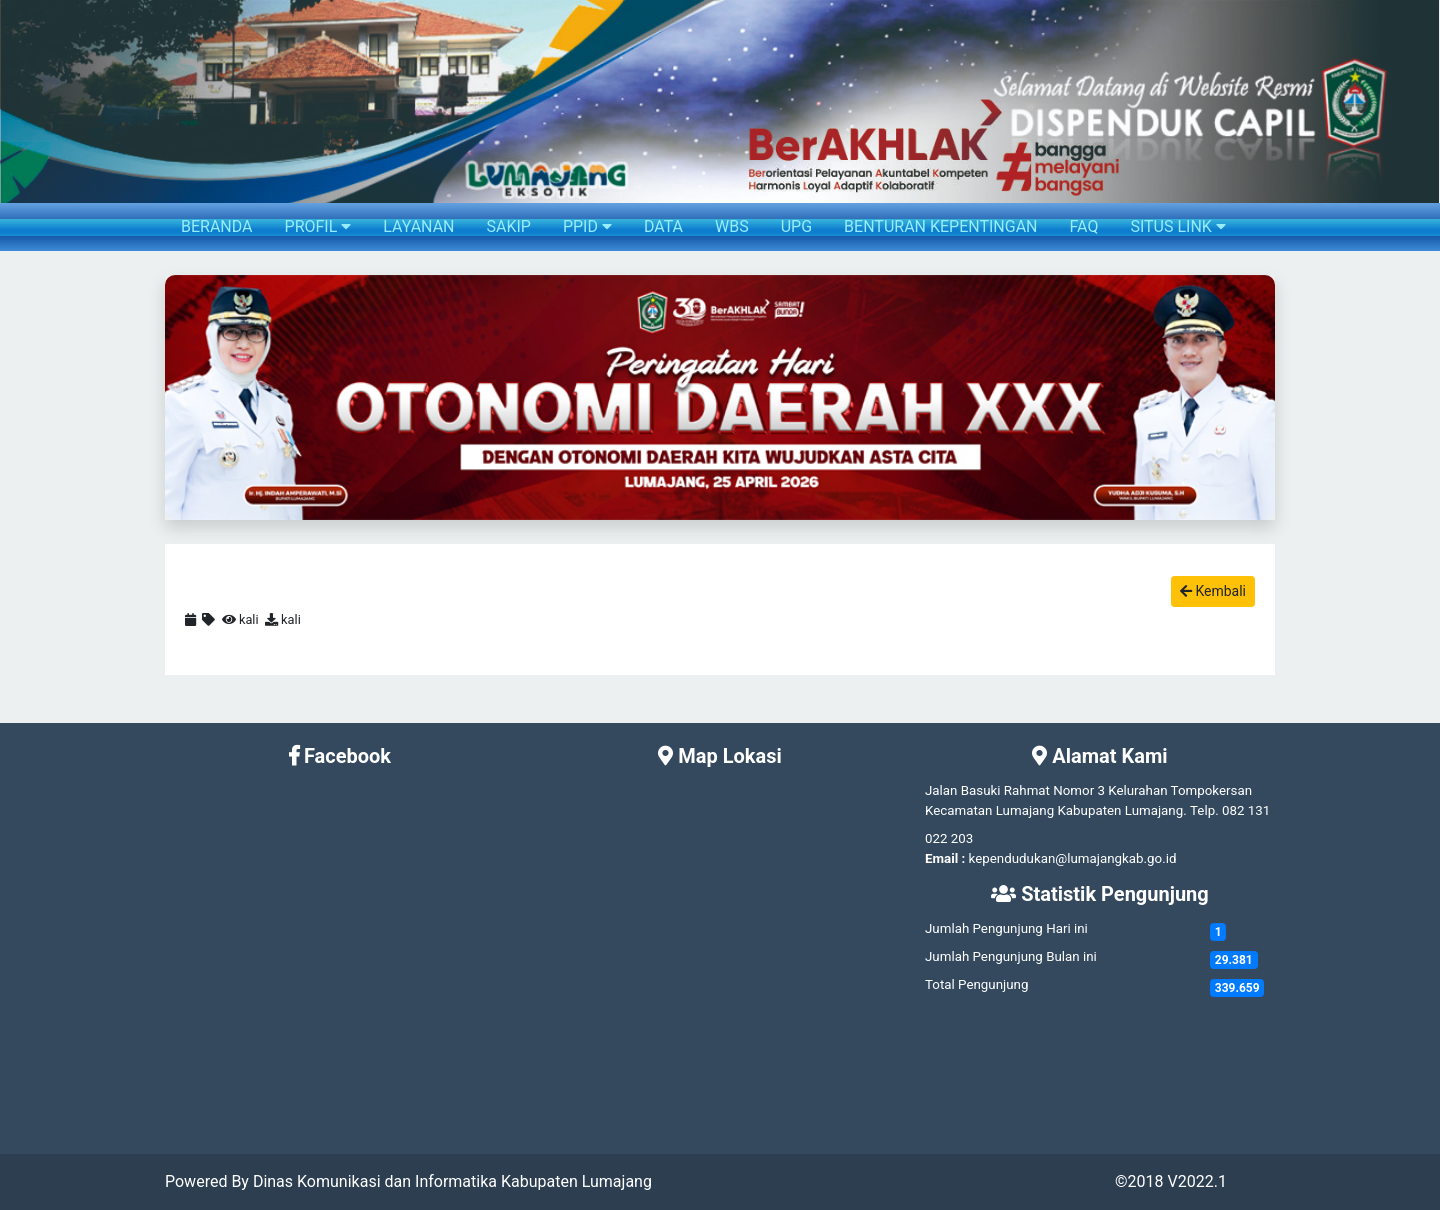  I want to click on SAKIP, so click(508, 226).